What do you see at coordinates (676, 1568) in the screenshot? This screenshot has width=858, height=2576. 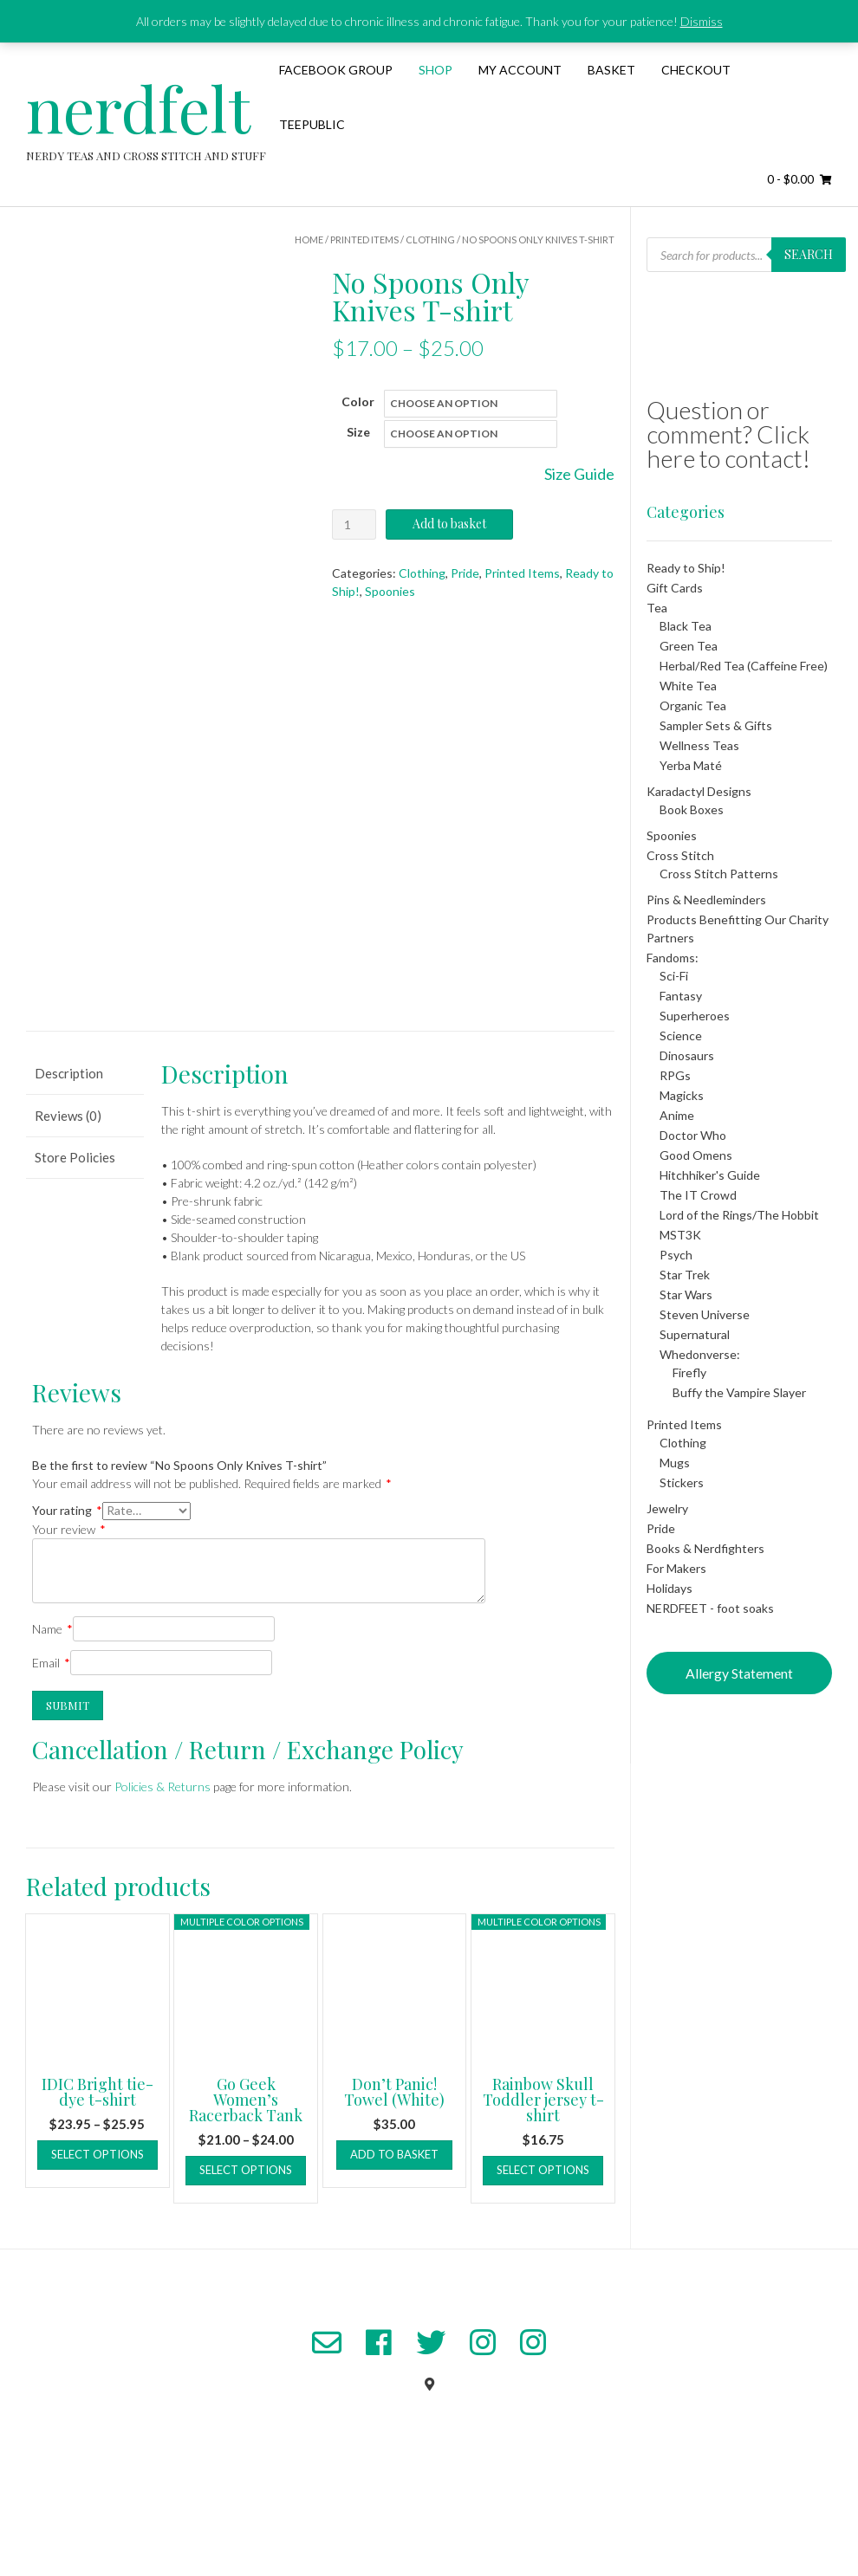 I see `For Makers` at bounding box center [676, 1568].